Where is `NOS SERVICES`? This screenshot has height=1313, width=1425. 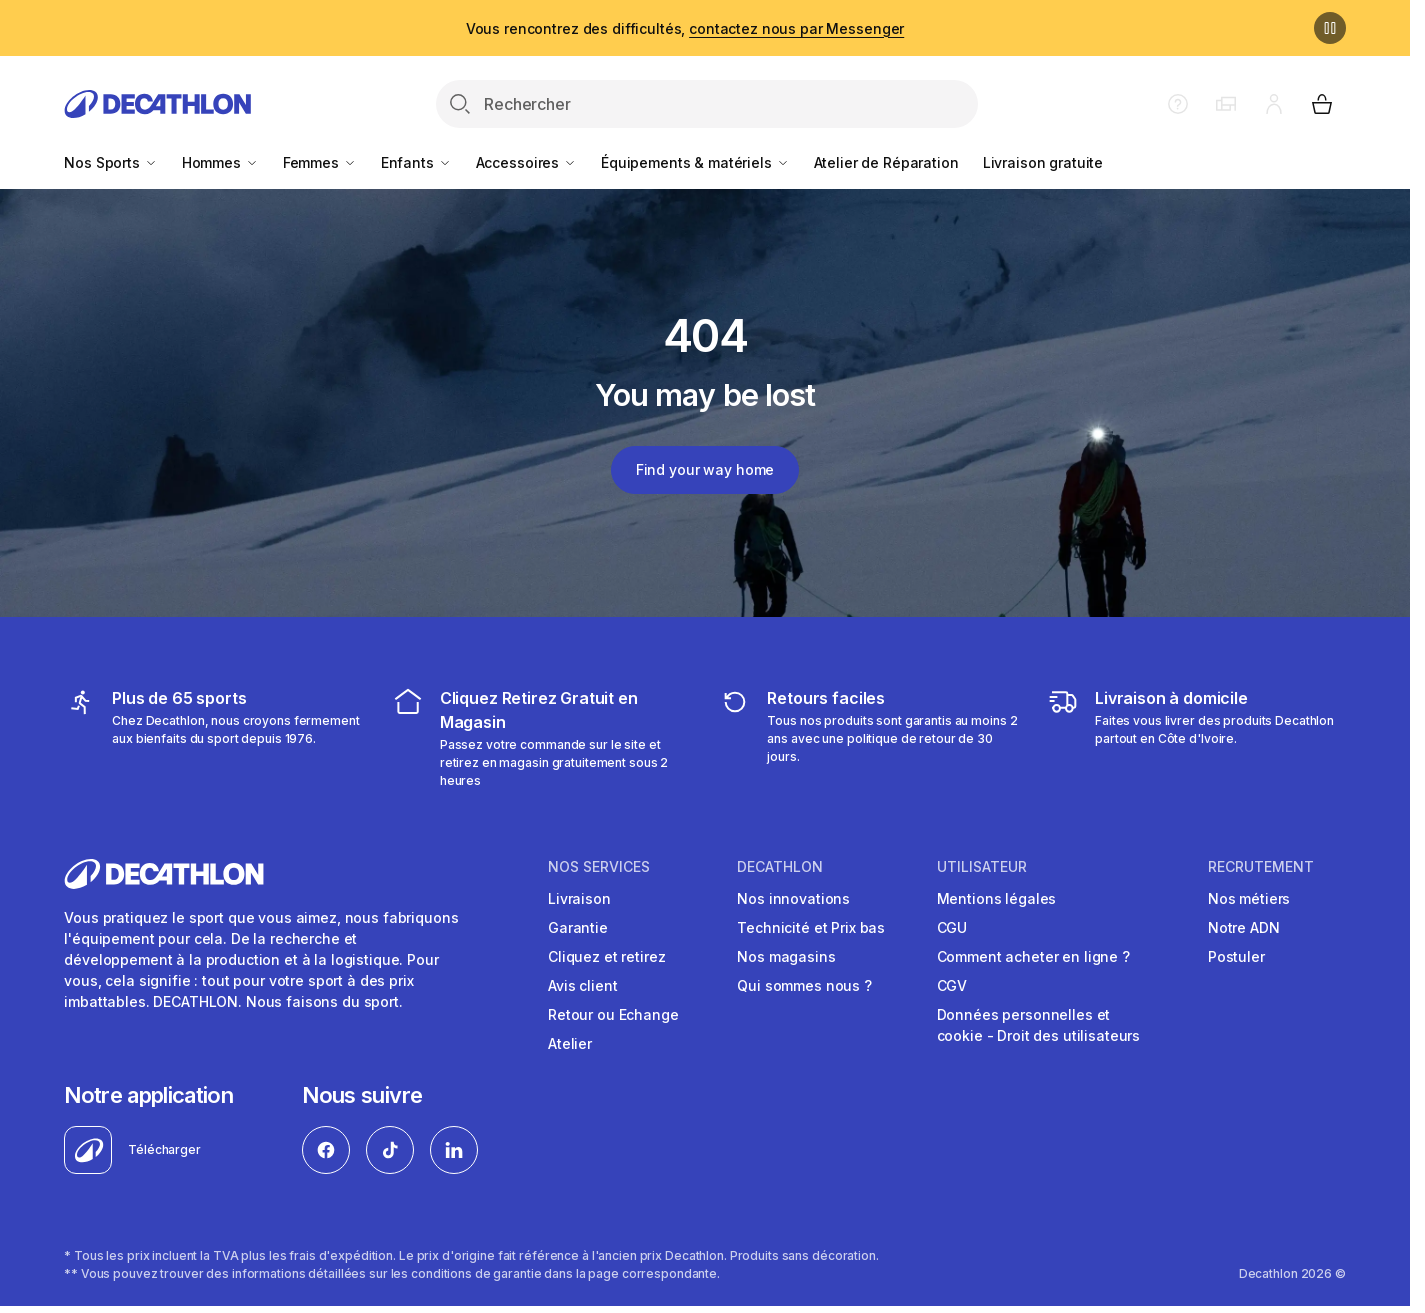 NOS SERVICES is located at coordinates (599, 867).